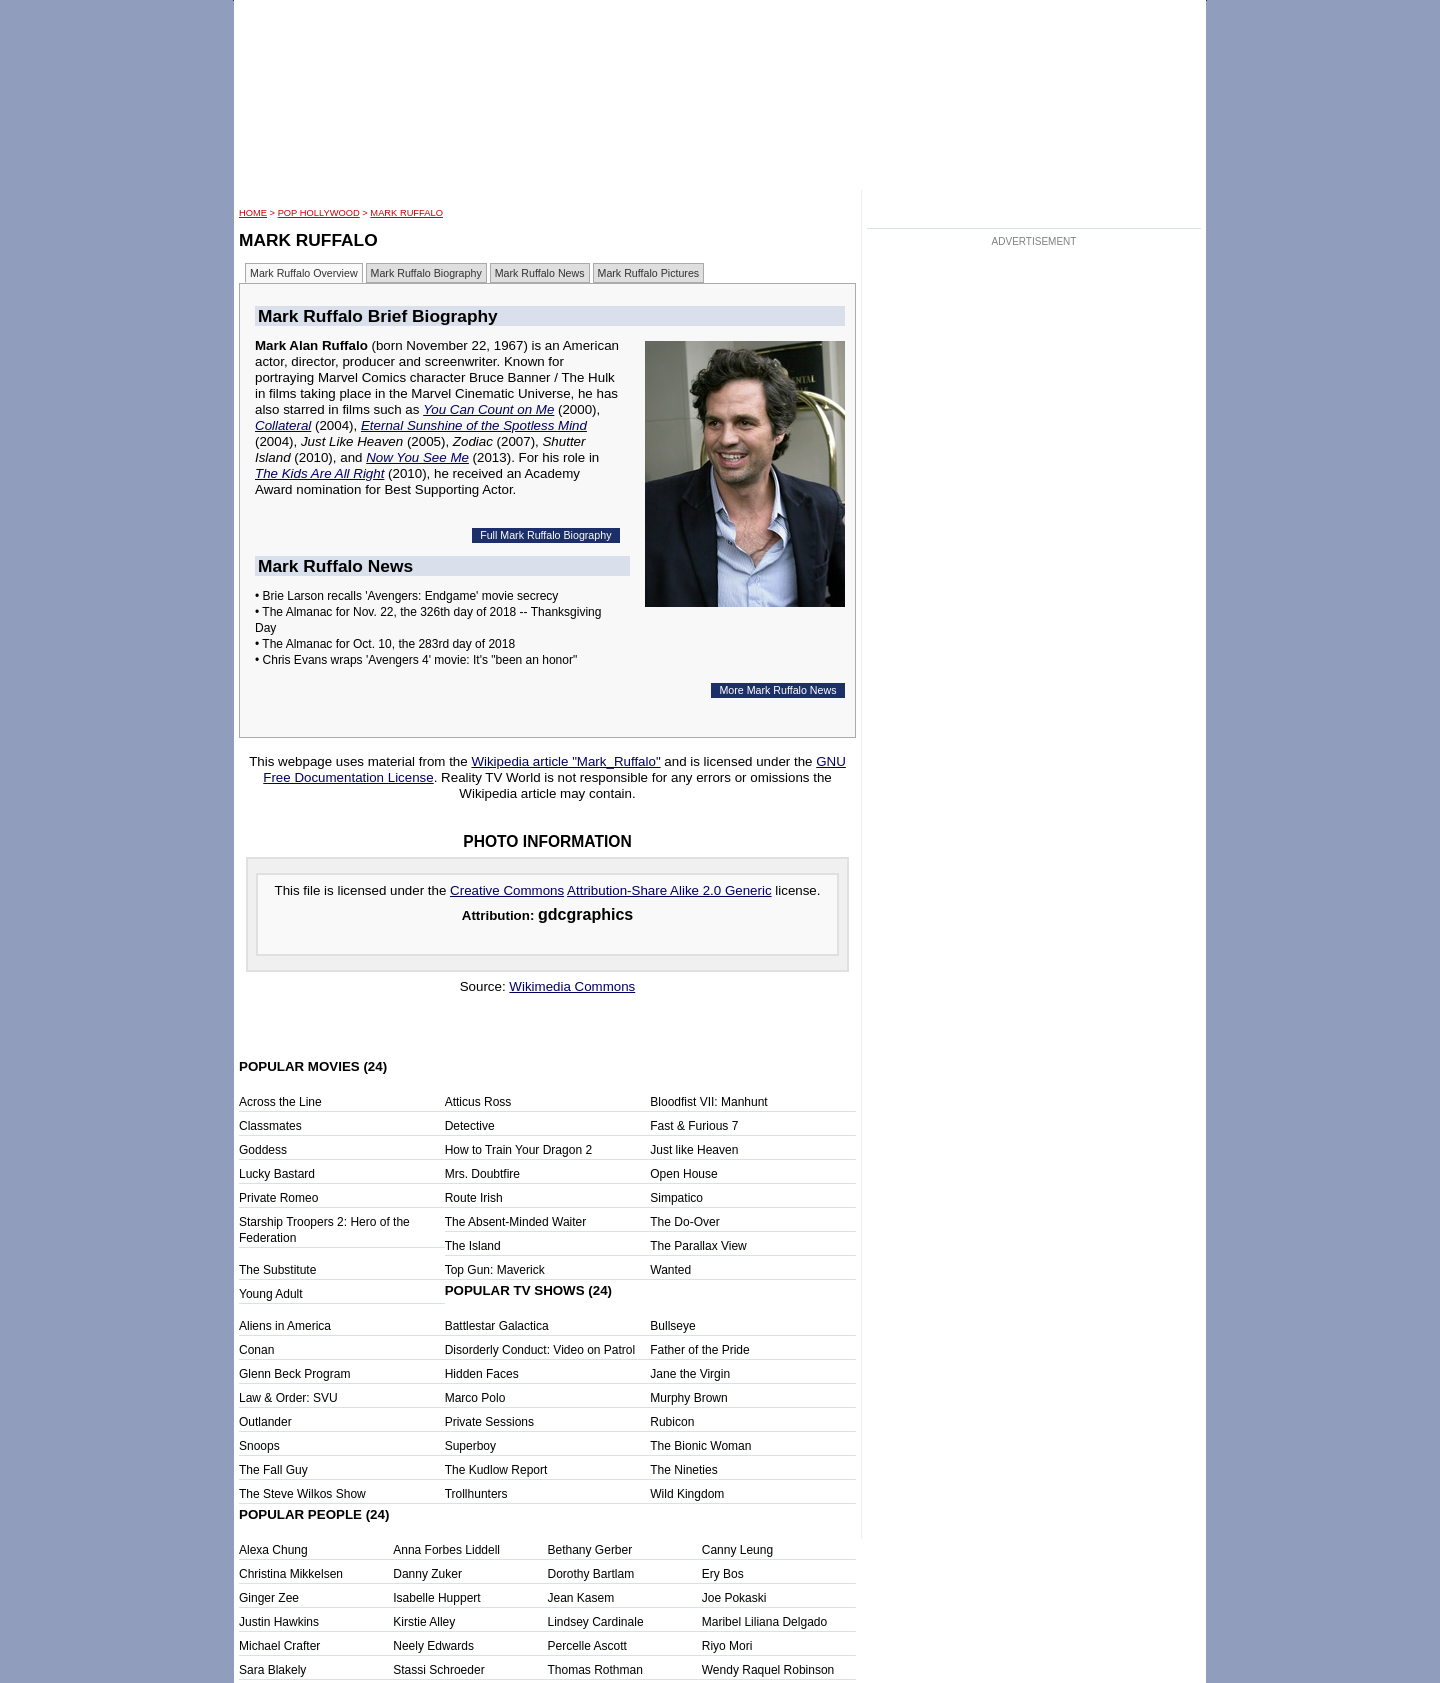 The width and height of the screenshot is (1440, 1683). Describe the element at coordinates (406, 596) in the screenshot. I see `• Brie Larson recalls 'Avengers: Endgame' movie secrecy` at that location.